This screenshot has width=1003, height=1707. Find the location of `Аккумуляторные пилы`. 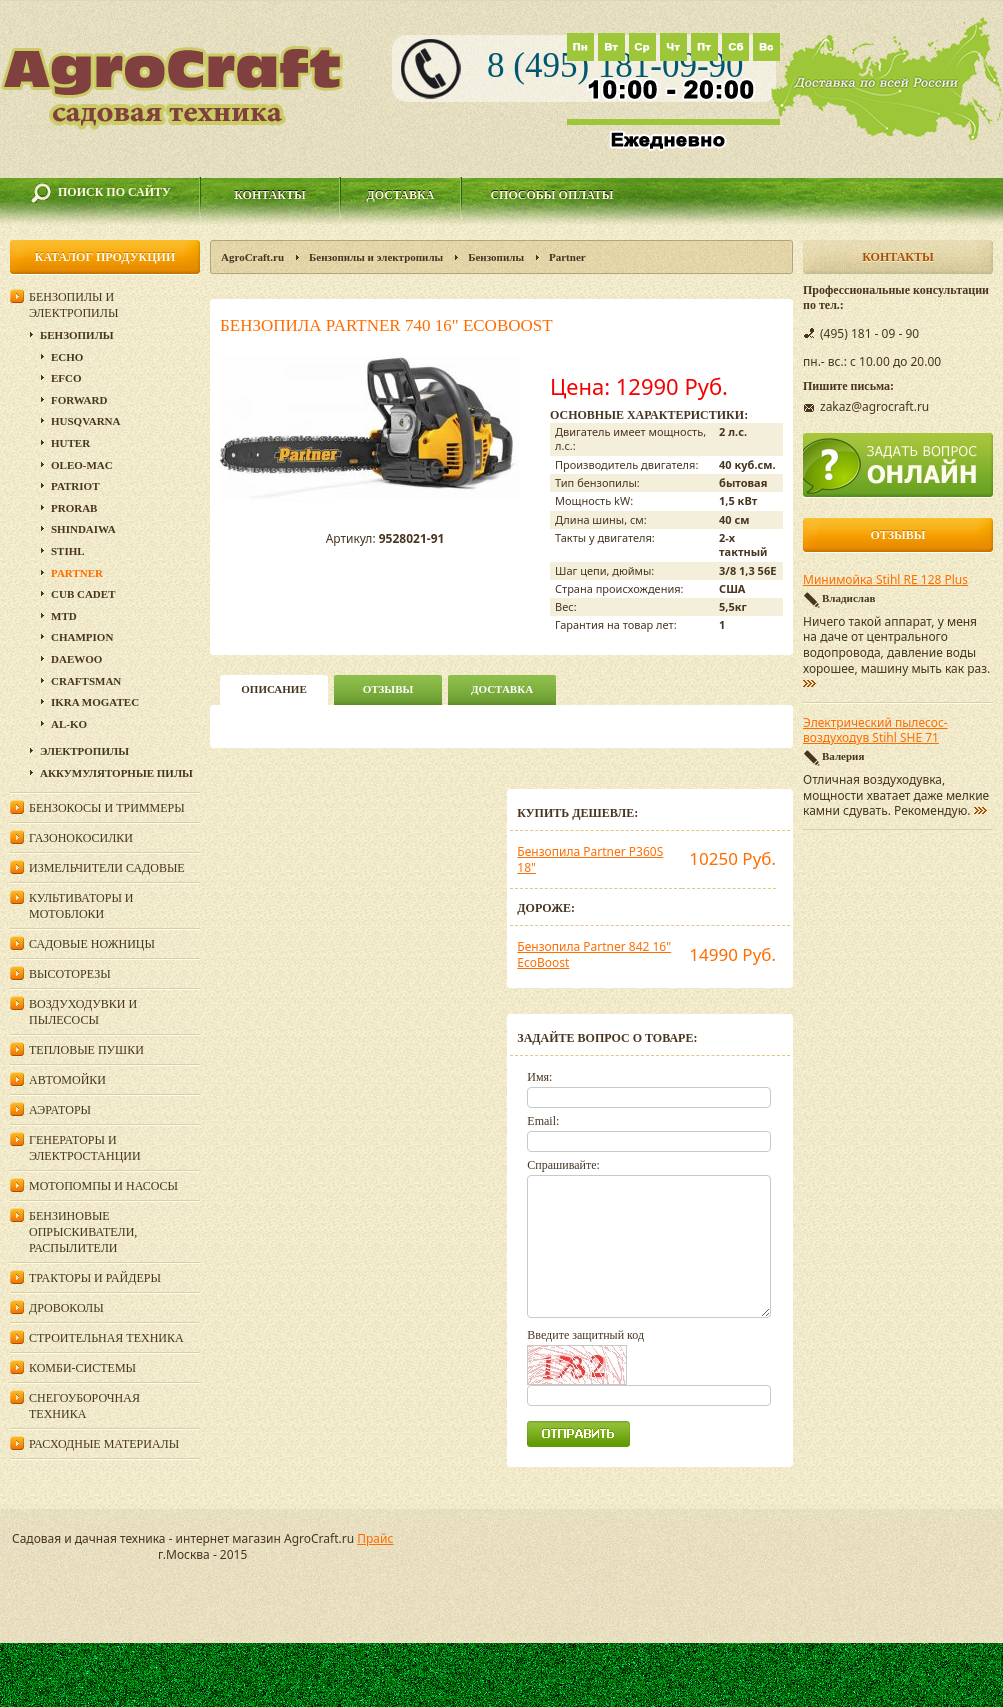

Аккумуляторные пилы is located at coordinates (116, 773).